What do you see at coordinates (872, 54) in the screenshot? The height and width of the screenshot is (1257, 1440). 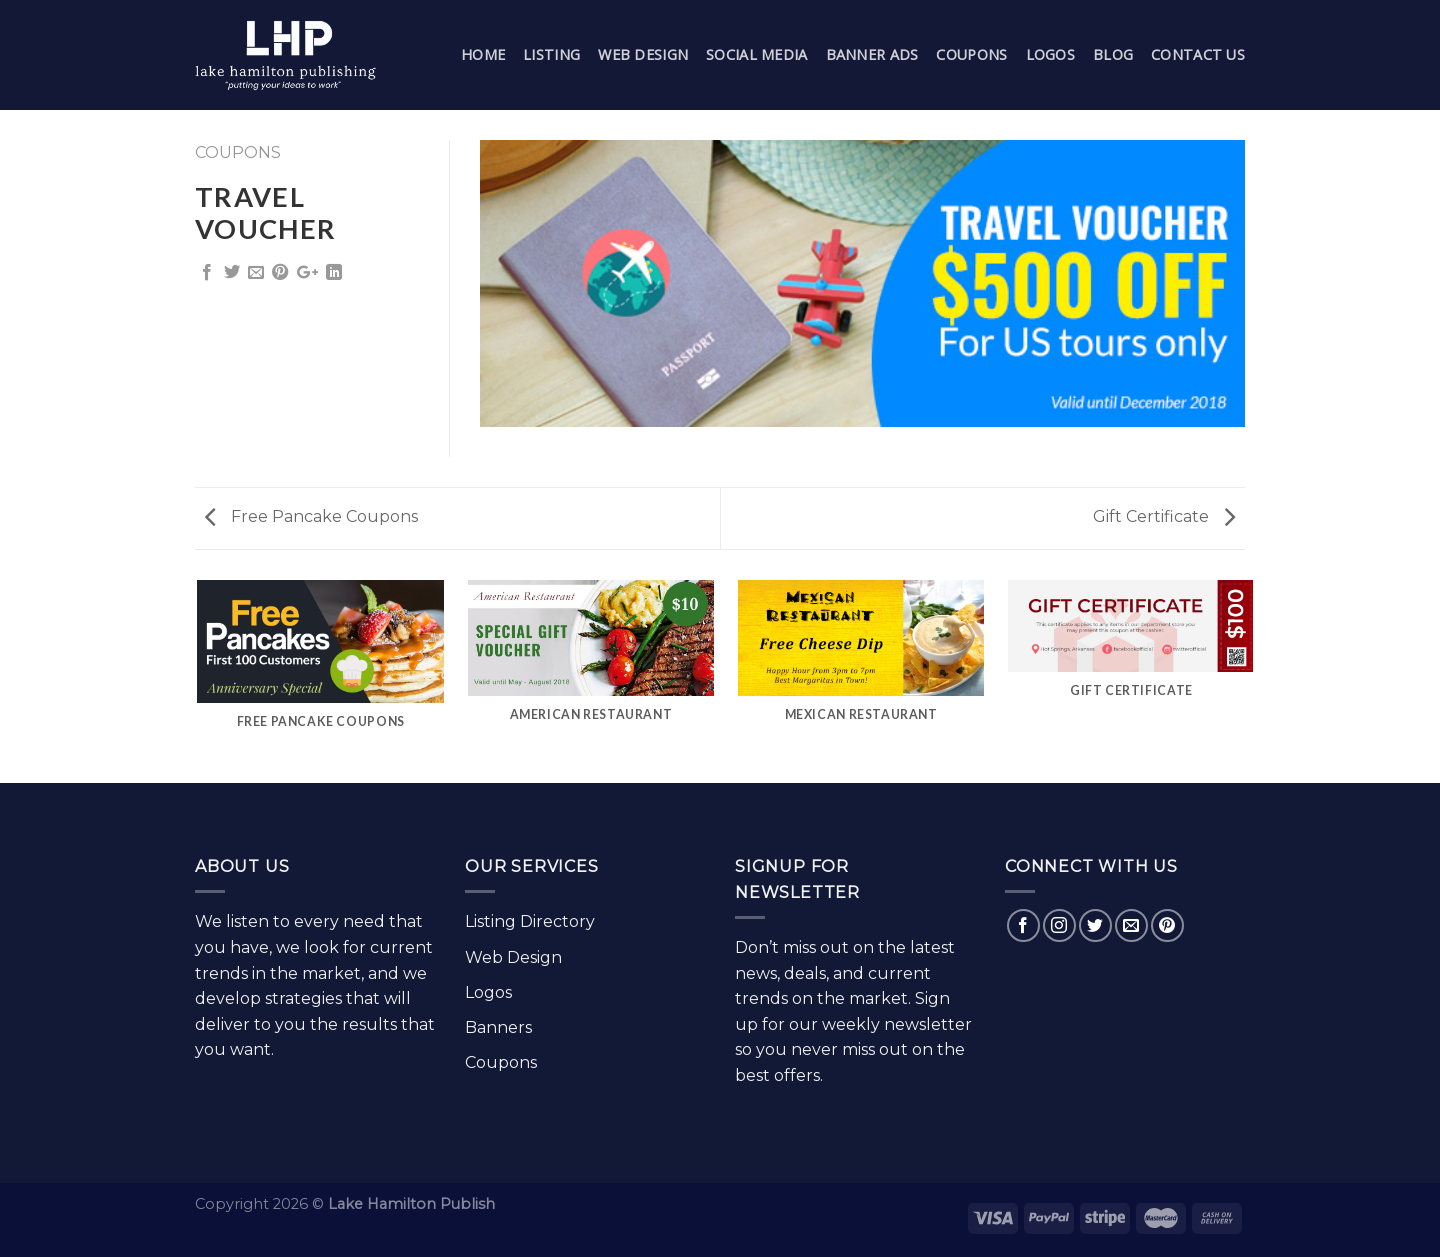 I see `Banner Ads` at bounding box center [872, 54].